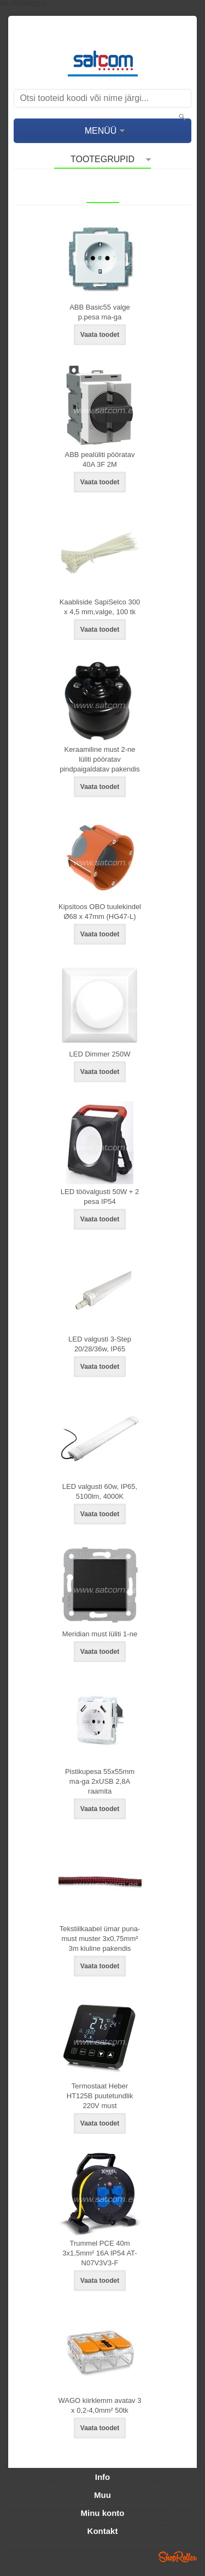 The image size is (205, 2576). What do you see at coordinates (100, 1938) in the screenshot?
I see `Tekstiilkaabel ümar puna-must muster 3x0,75mm² 3m kiuline pakendis` at bounding box center [100, 1938].